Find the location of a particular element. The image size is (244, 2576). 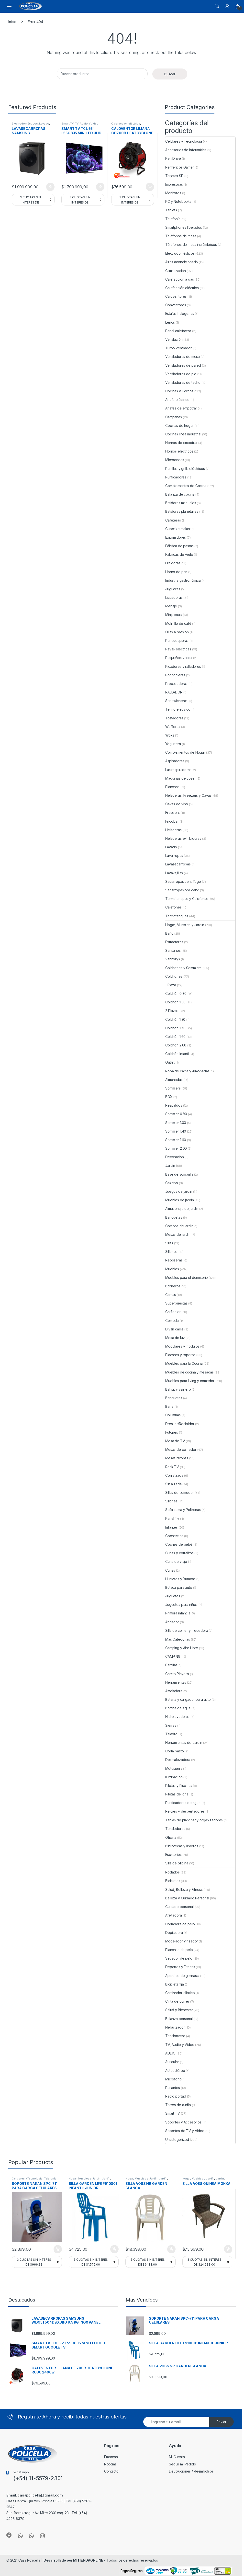

Uncategorized is located at coordinates (177, 2139).